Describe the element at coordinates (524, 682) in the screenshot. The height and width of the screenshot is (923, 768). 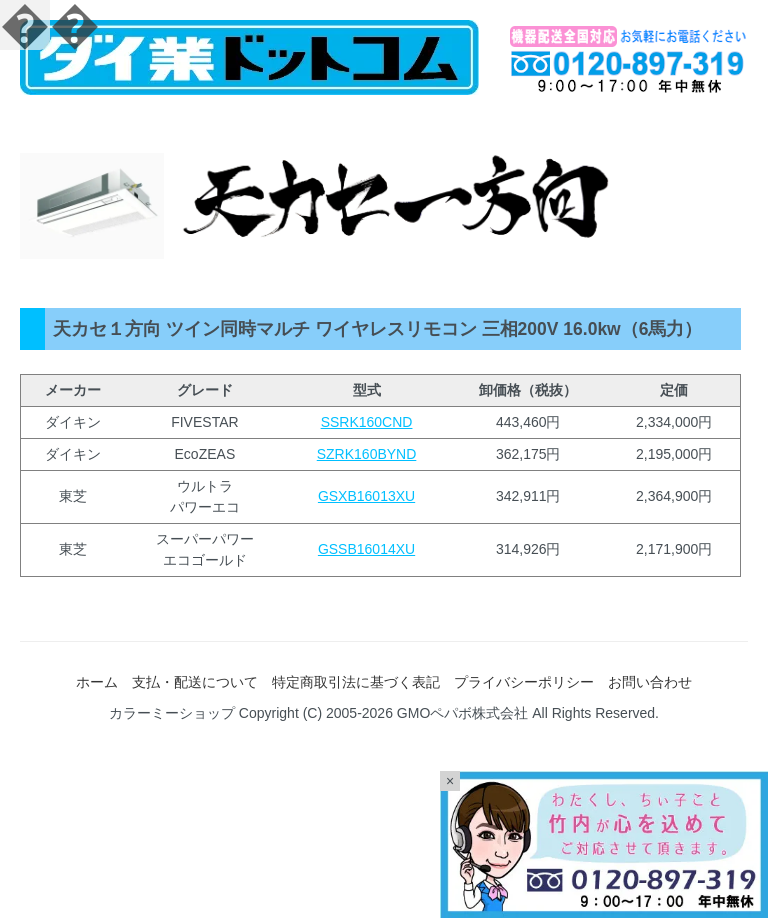
I see `プライバシーポリシー` at that location.